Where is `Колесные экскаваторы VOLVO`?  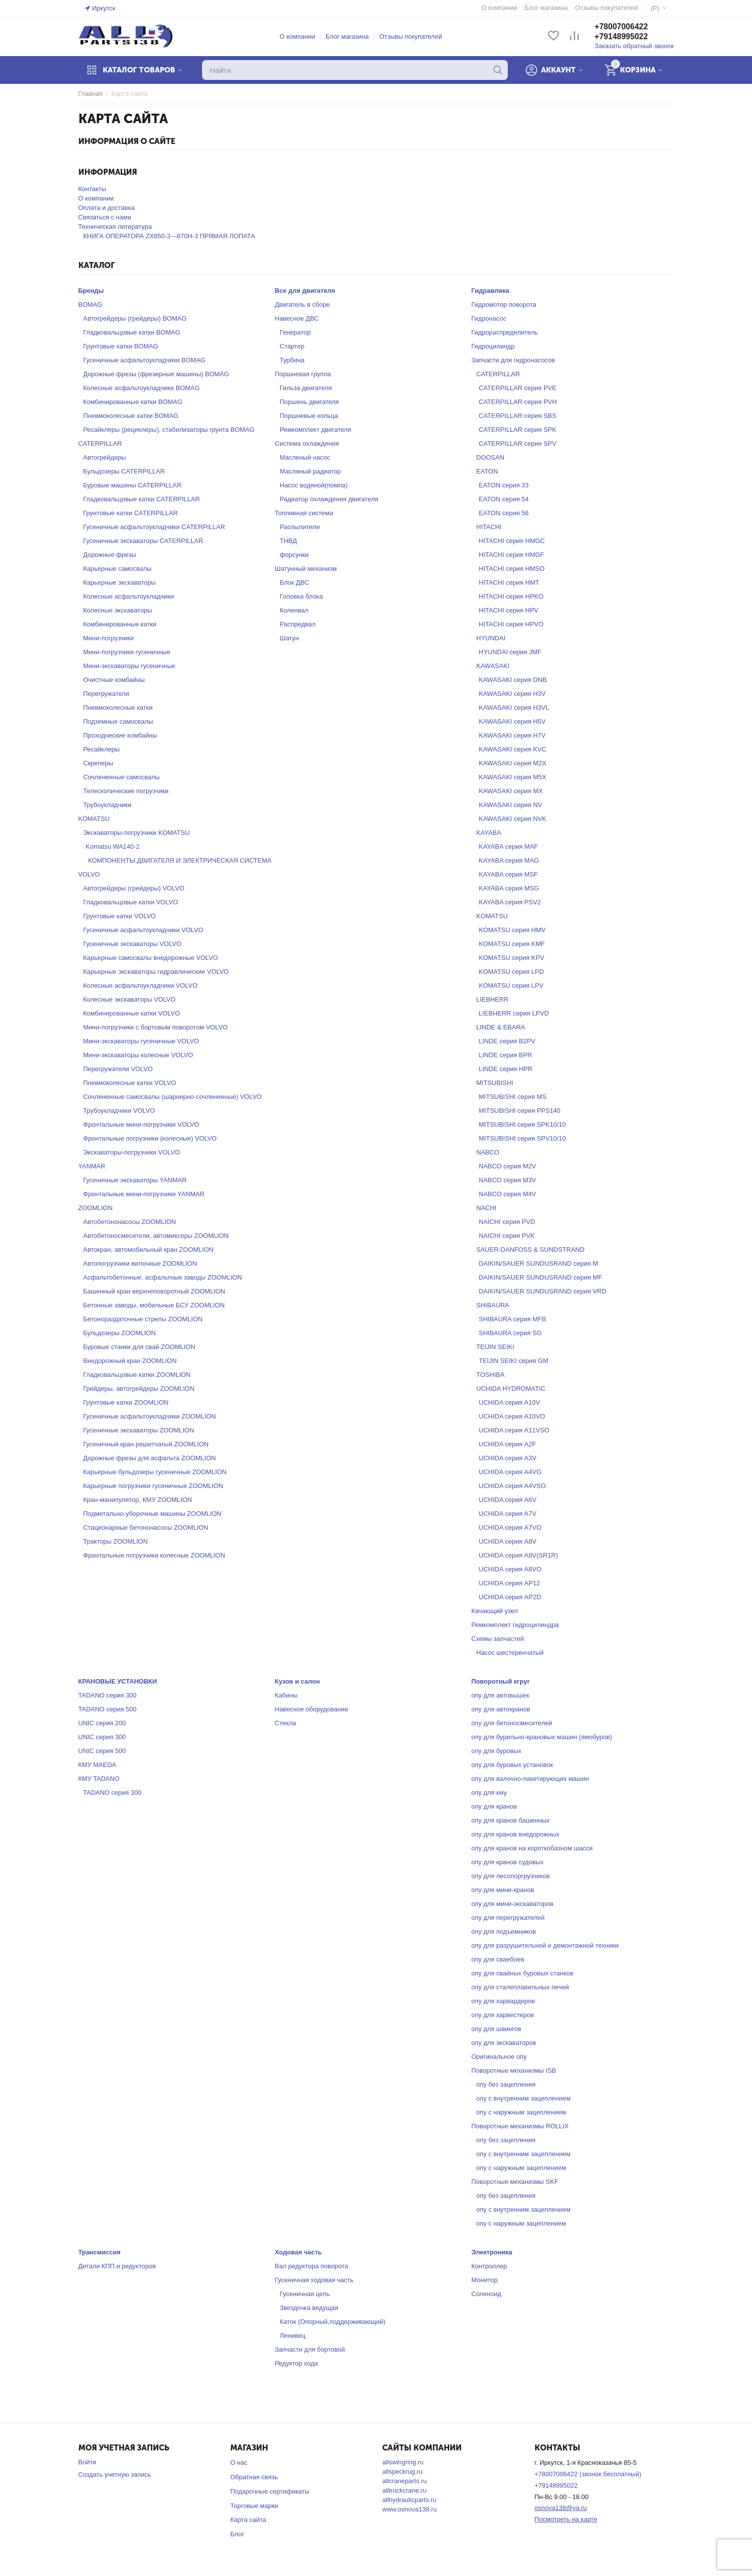
Колесные экскаваторы VOLVO is located at coordinates (129, 999).